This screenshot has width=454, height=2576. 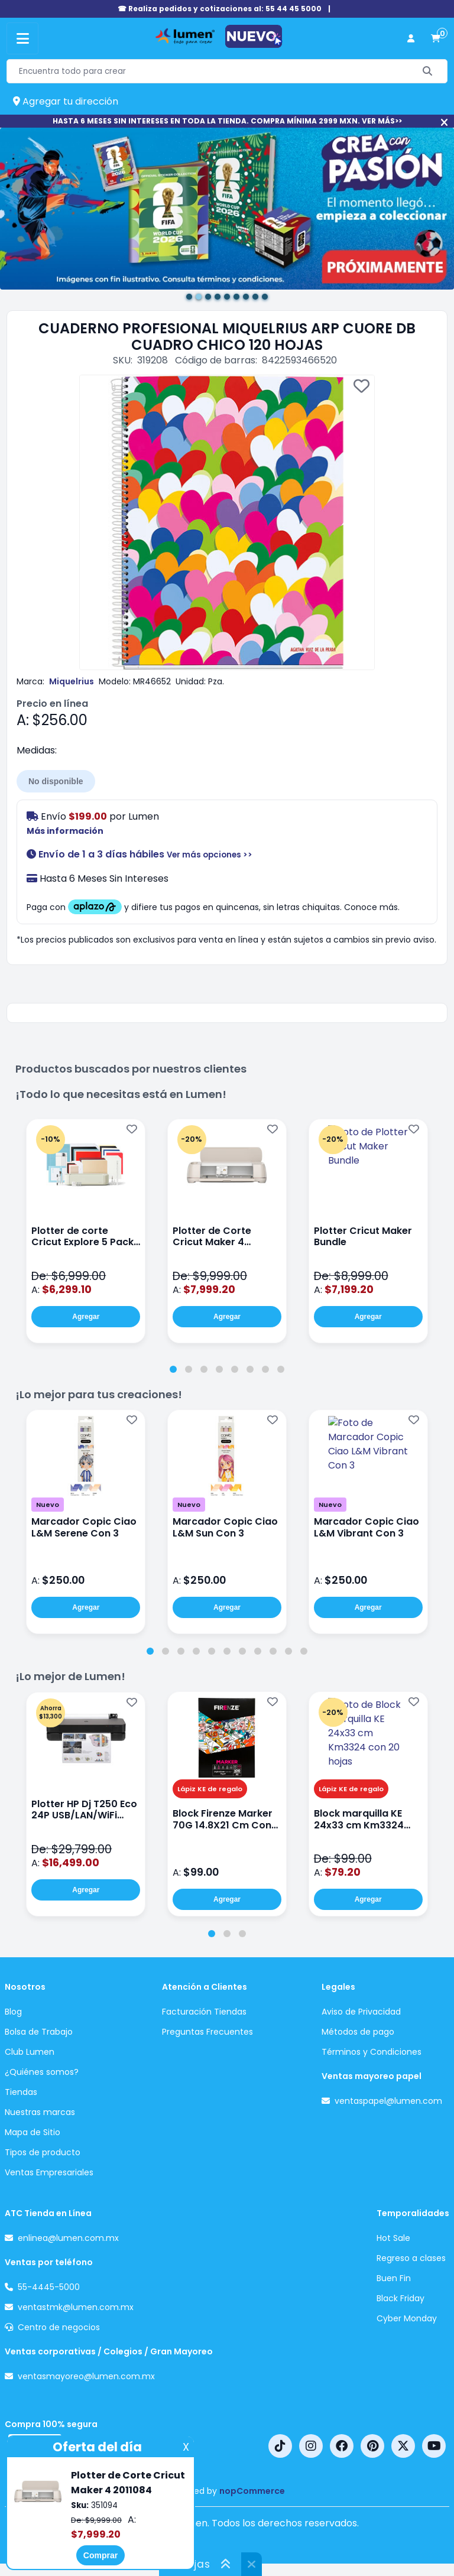 I want to click on Black Friday, so click(x=400, y=2298).